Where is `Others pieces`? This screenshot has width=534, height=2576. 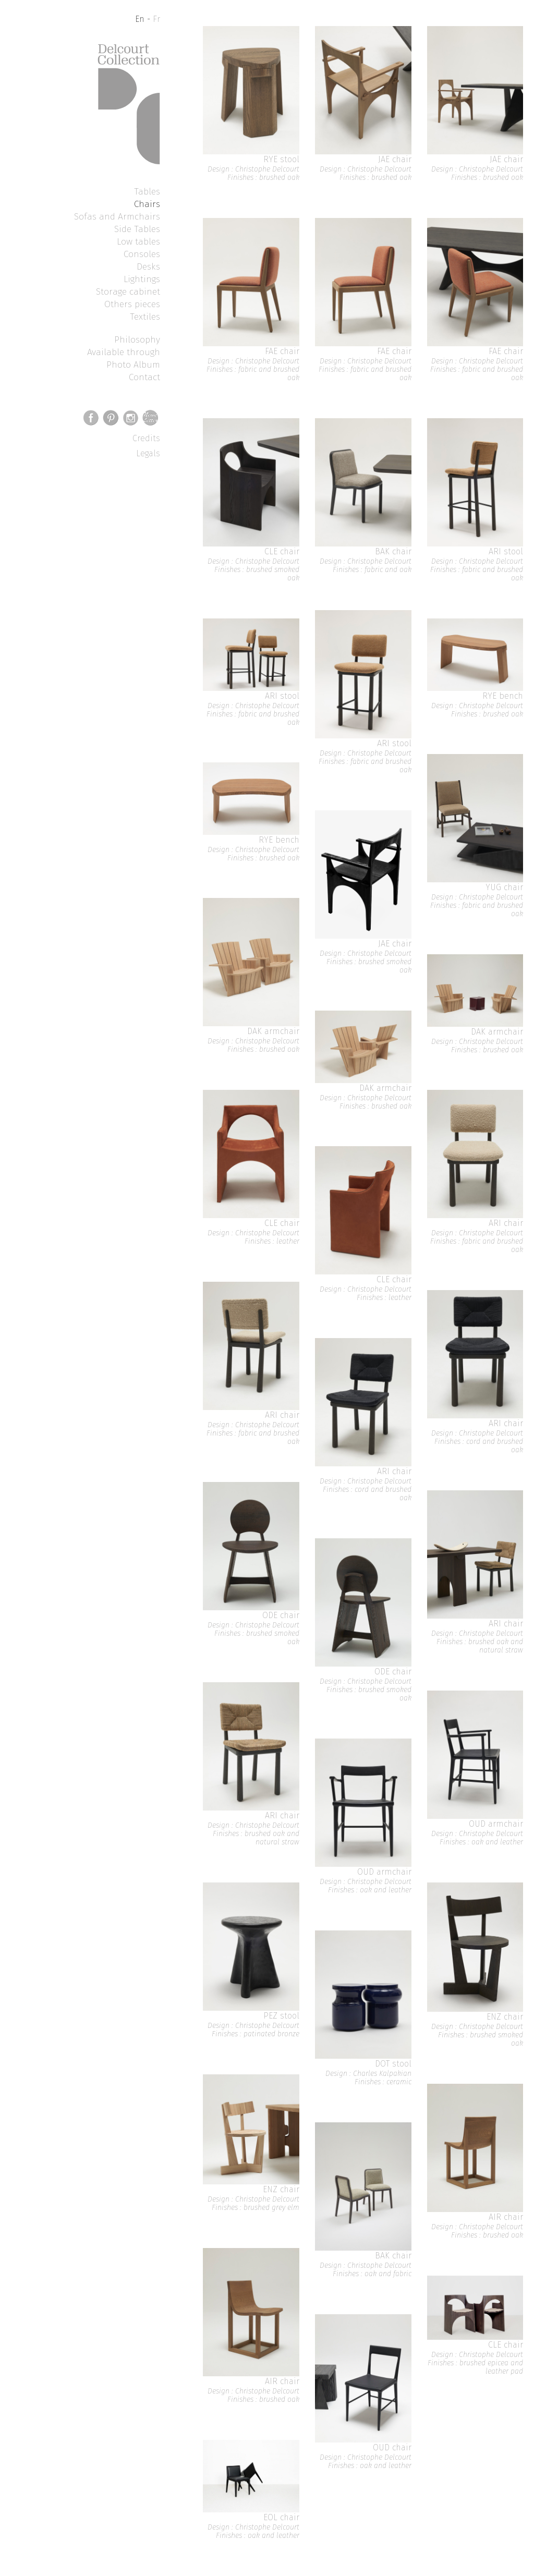 Others pieces is located at coordinates (132, 304).